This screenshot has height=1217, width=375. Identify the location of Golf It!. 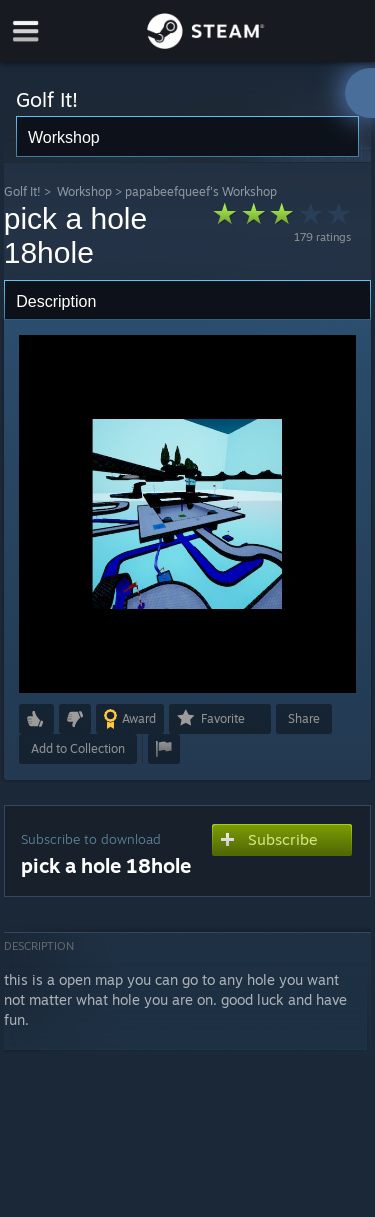
(22, 191).